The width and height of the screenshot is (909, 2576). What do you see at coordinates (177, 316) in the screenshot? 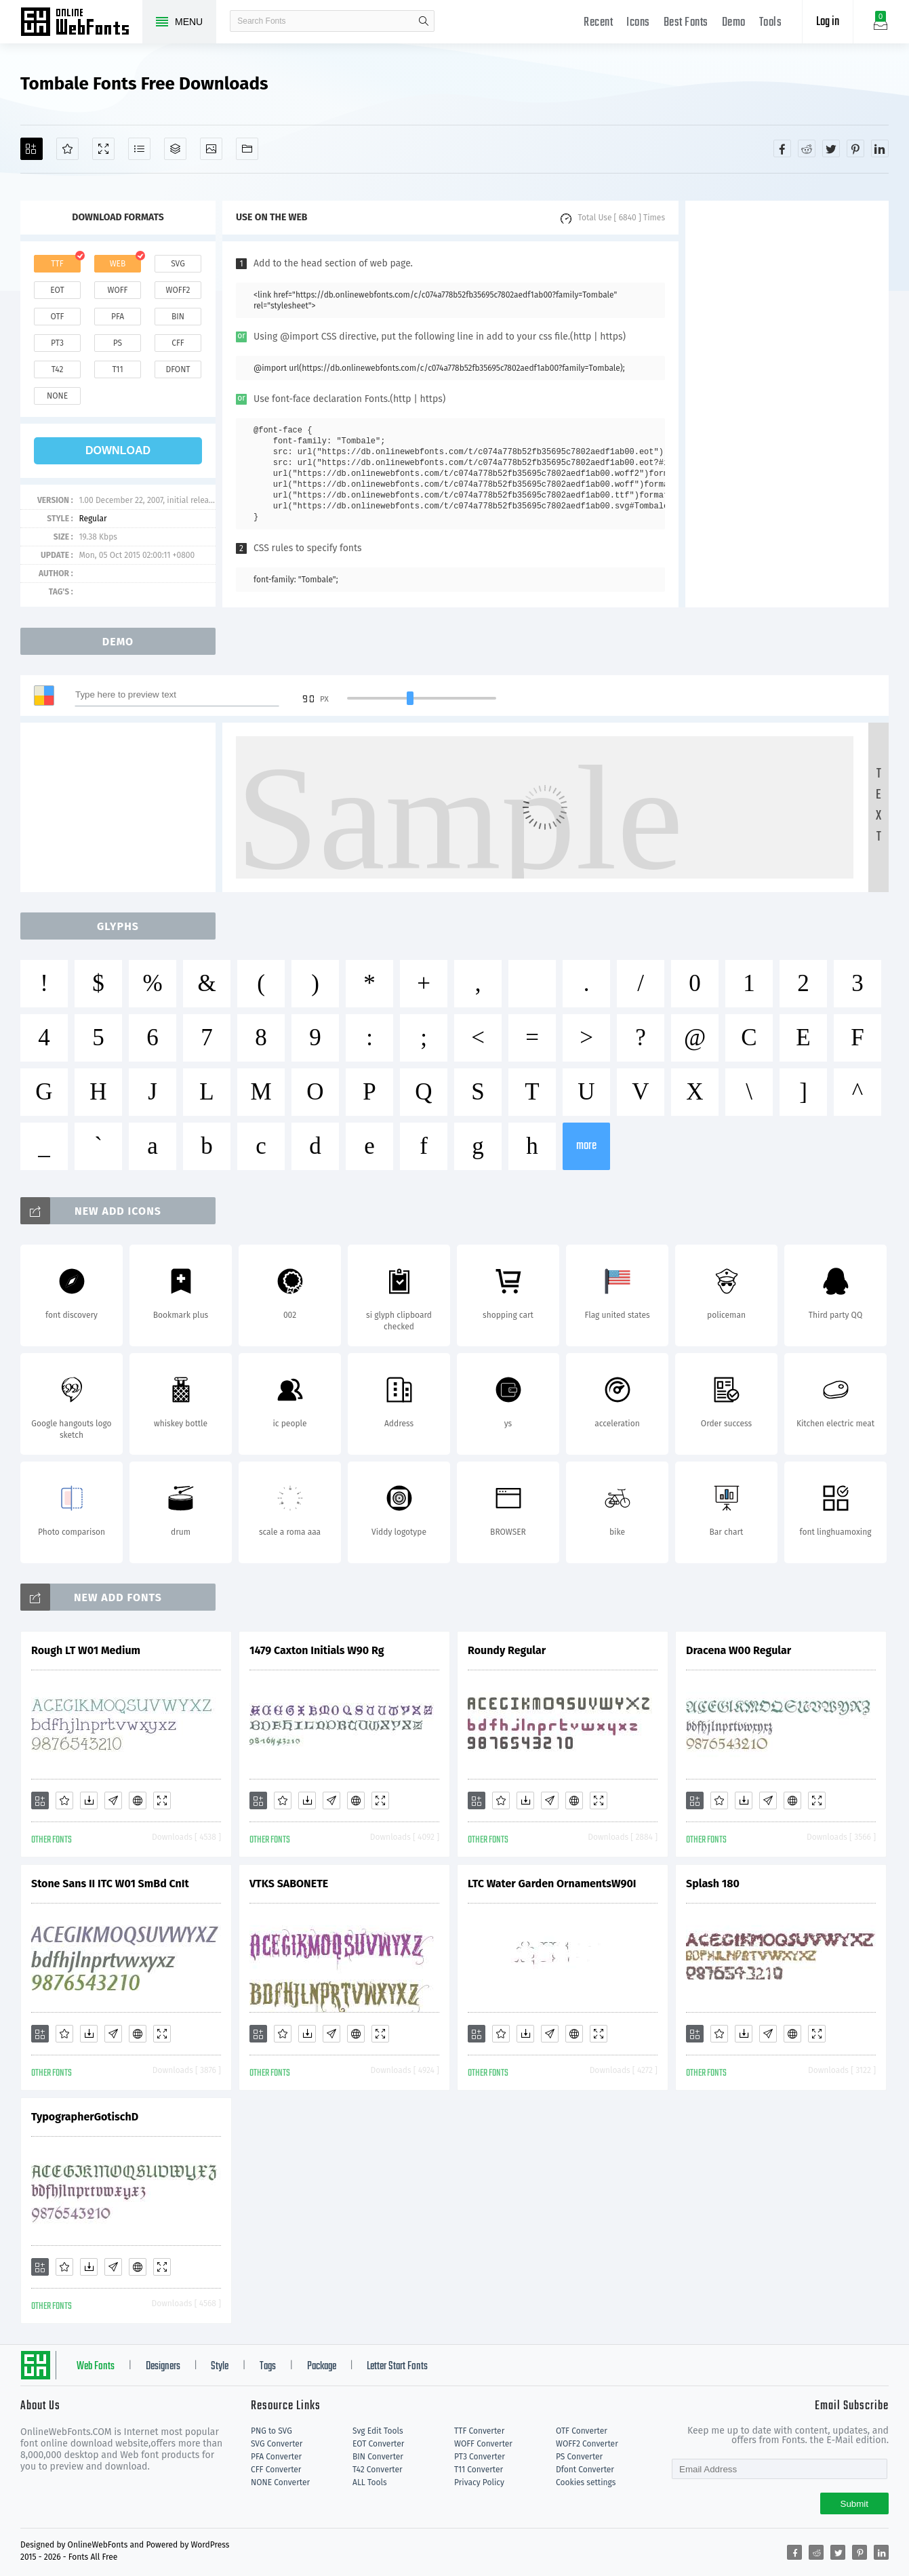
I see `bin` at bounding box center [177, 316].